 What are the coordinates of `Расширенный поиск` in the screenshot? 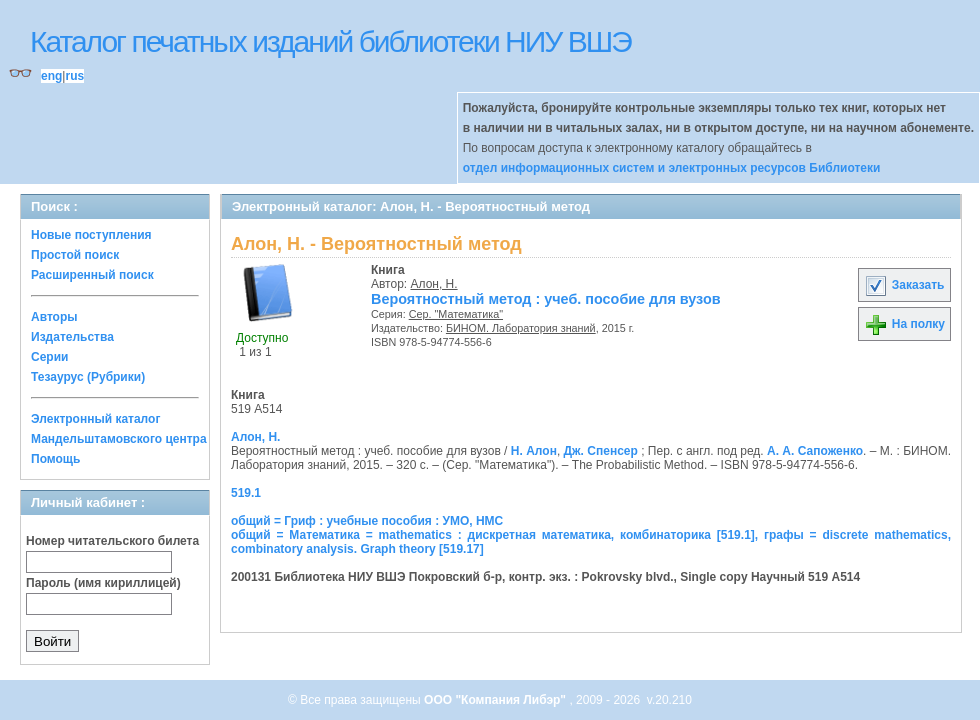 It's located at (92, 275).